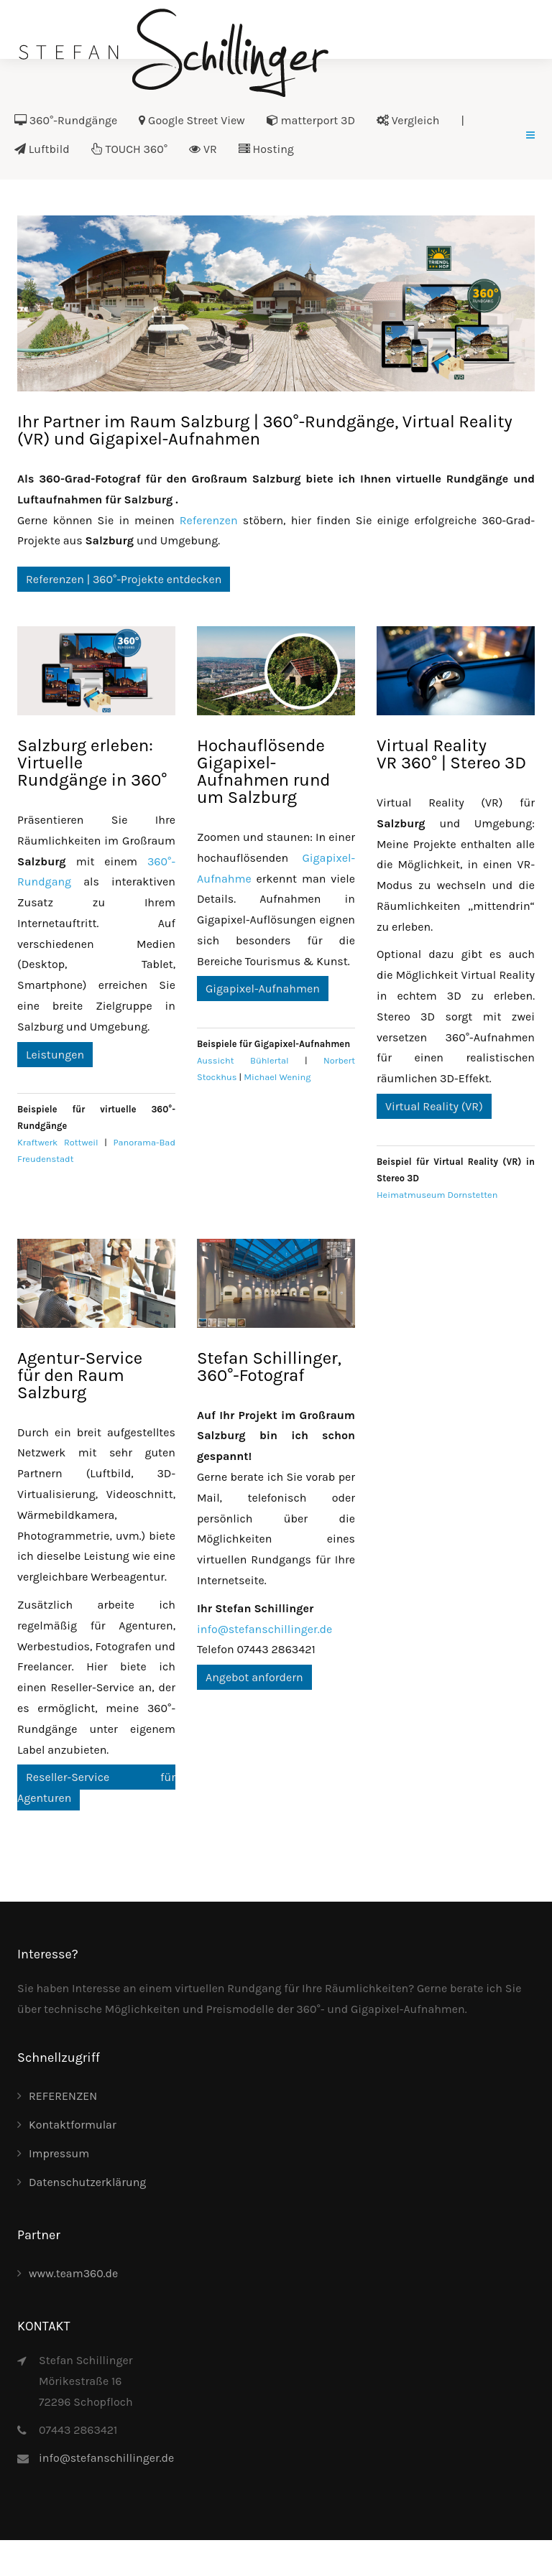 Image resolution: width=552 pixels, height=2576 pixels. I want to click on Virtual Reality (VR), so click(434, 1106).